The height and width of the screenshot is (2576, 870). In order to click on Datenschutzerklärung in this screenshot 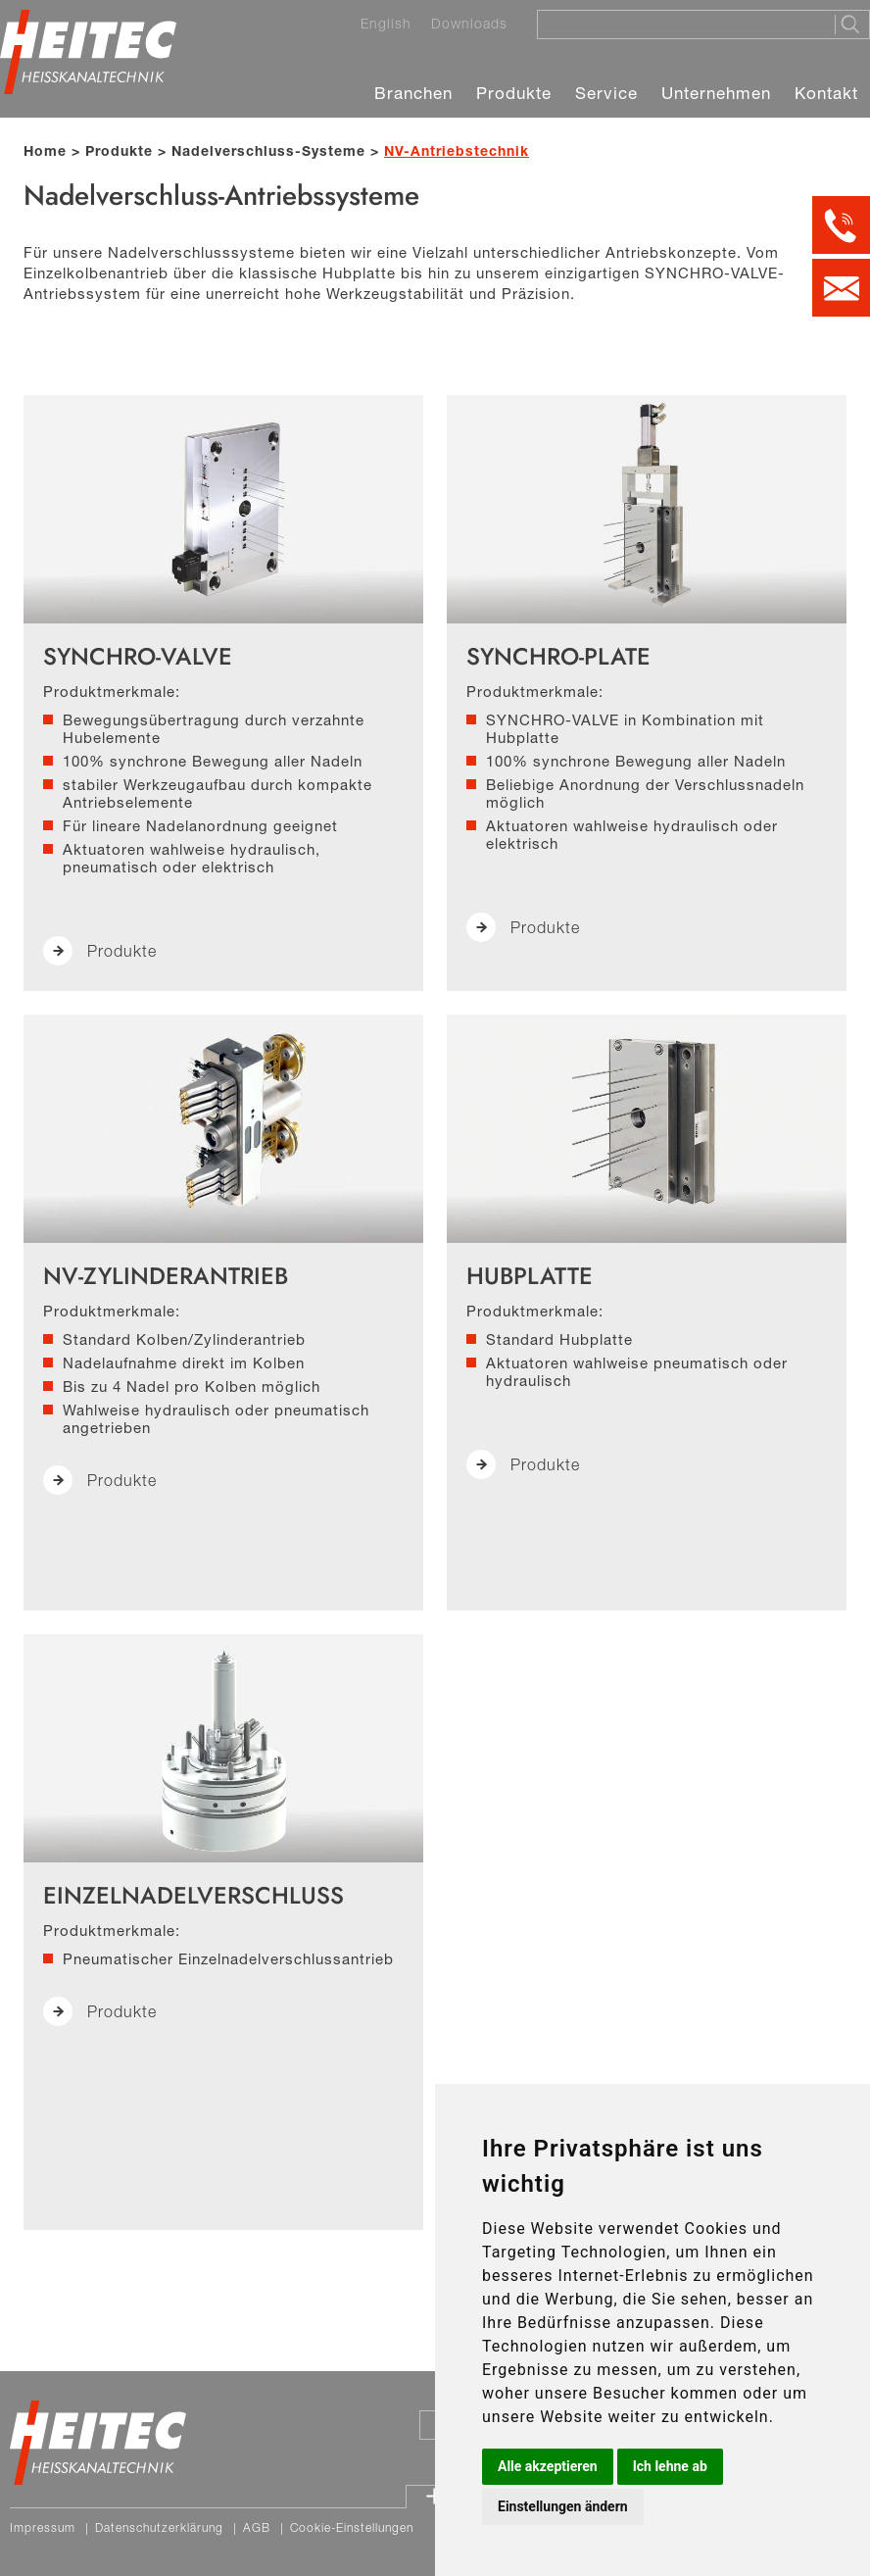, I will do `click(159, 2527)`.